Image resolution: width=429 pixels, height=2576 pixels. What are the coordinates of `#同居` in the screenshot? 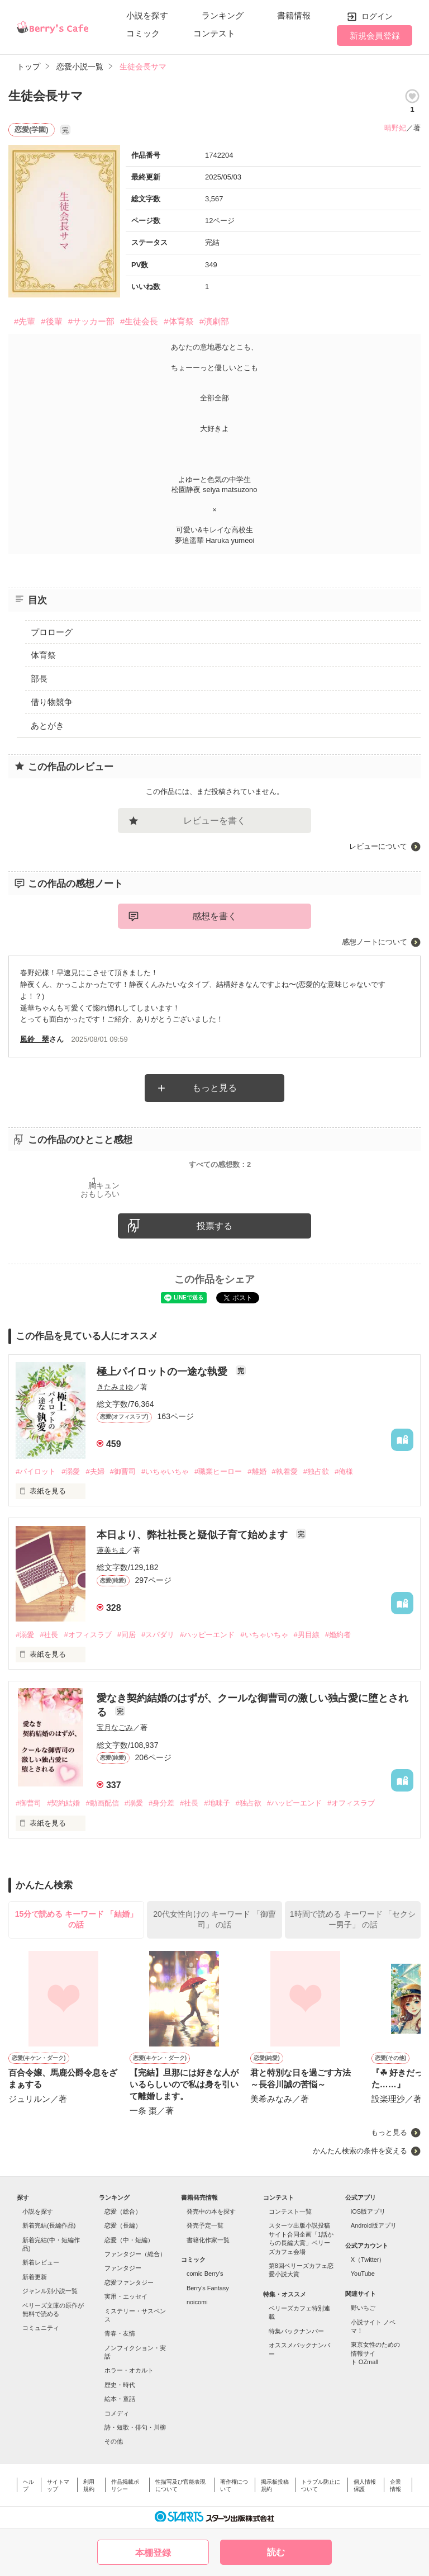 It's located at (126, 1634).